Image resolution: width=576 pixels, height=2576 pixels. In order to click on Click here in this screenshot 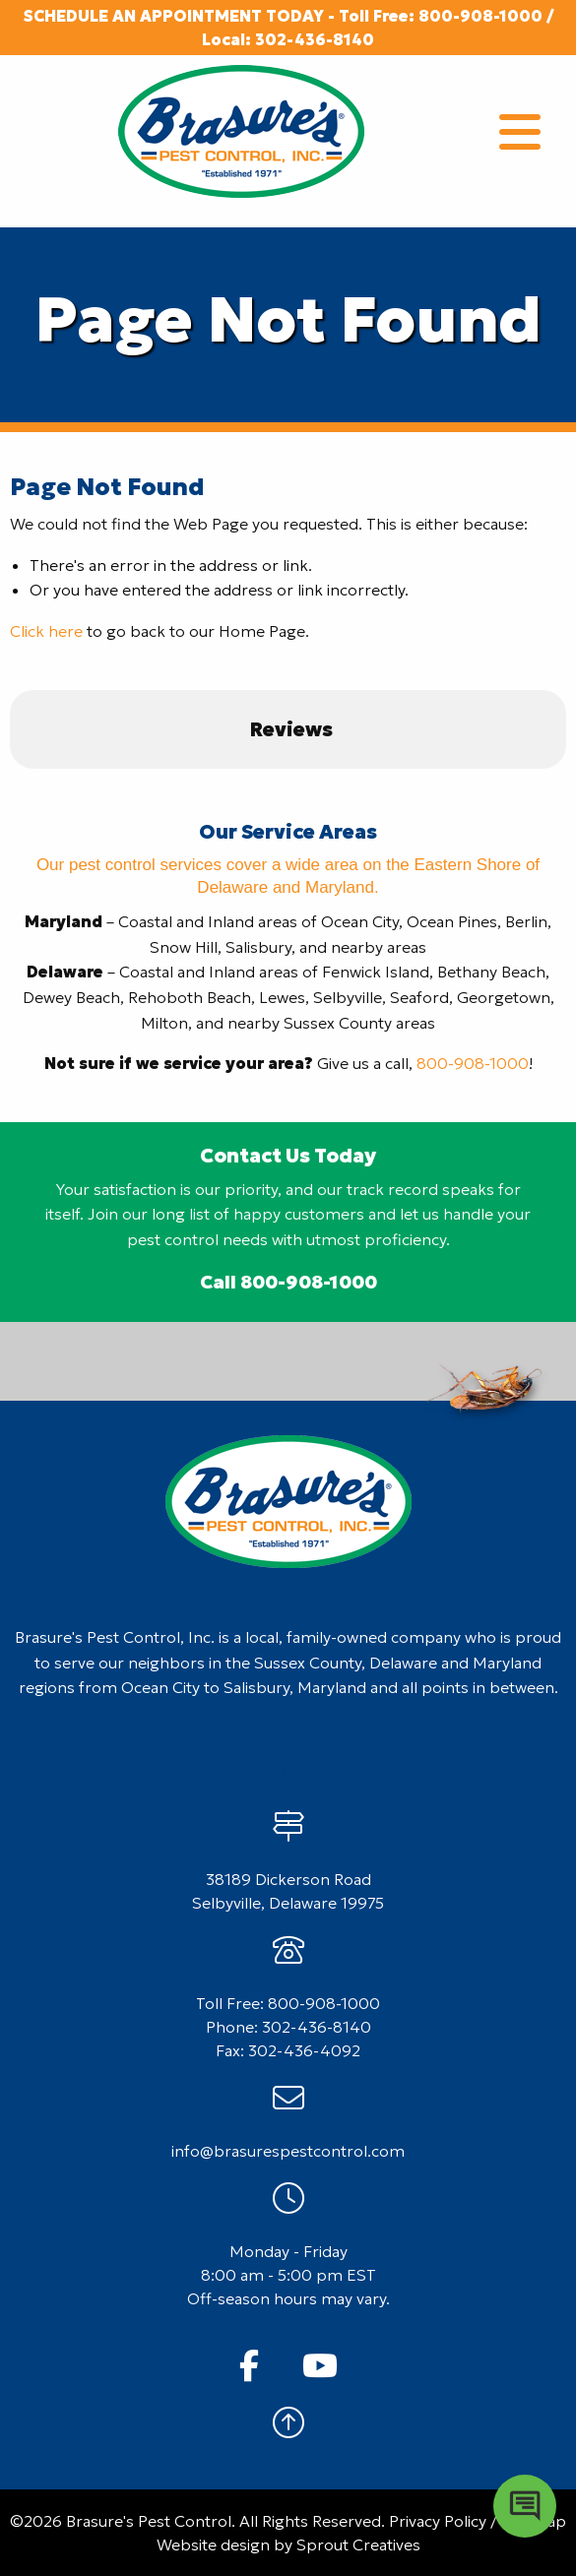, I will do `click(46, 631)`.